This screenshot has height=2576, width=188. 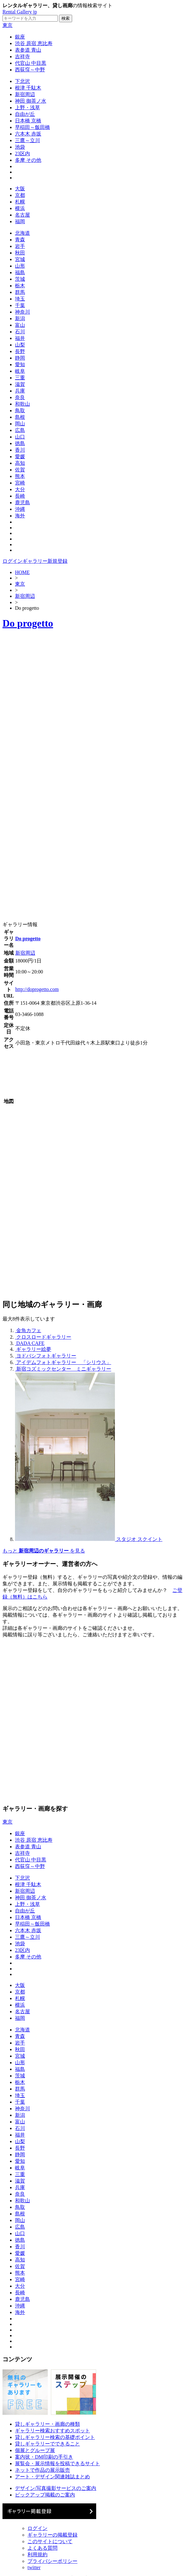 What do you see at coordinates (30, 101) in the screenshot?
I see `神田 御茶ノ水` at bounding box center [30, 101].